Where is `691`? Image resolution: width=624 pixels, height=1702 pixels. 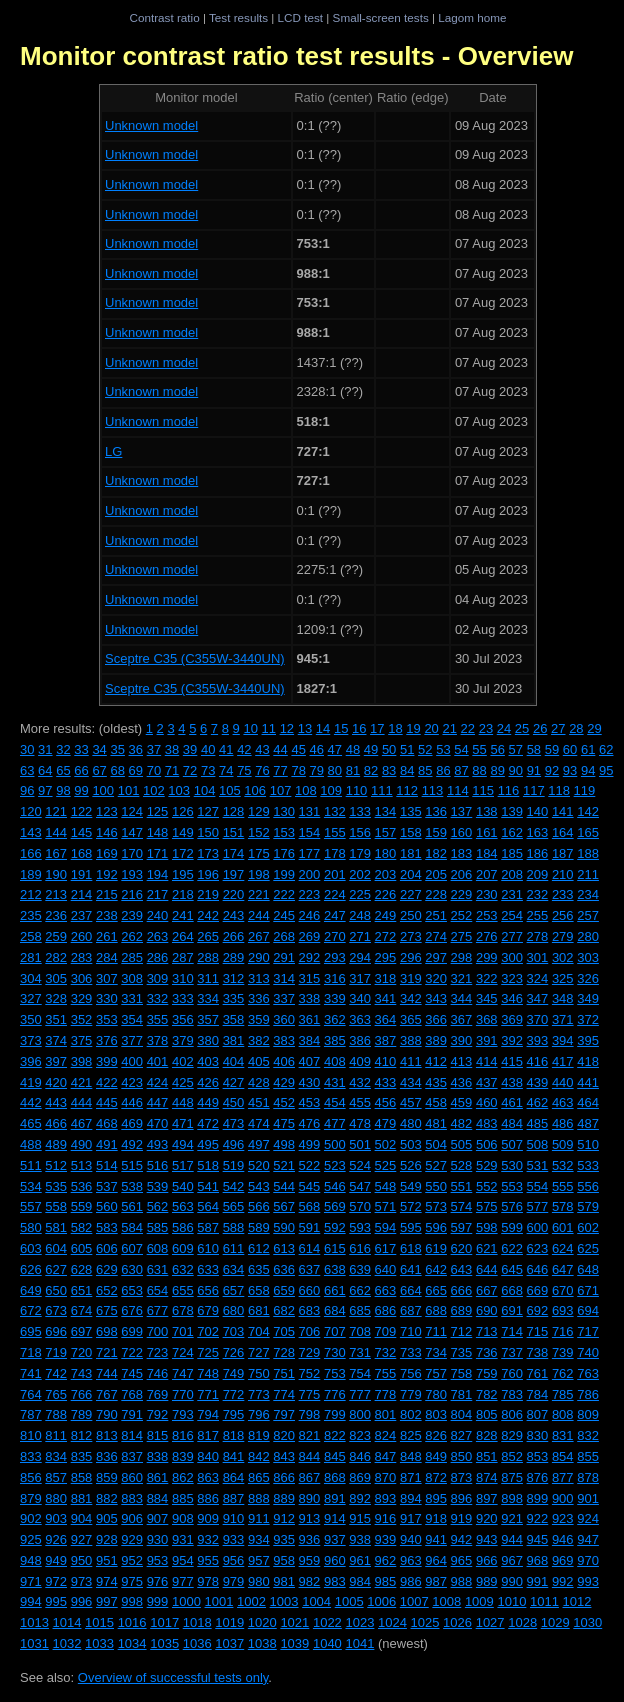 691 is located at coordinates (512, 1310).